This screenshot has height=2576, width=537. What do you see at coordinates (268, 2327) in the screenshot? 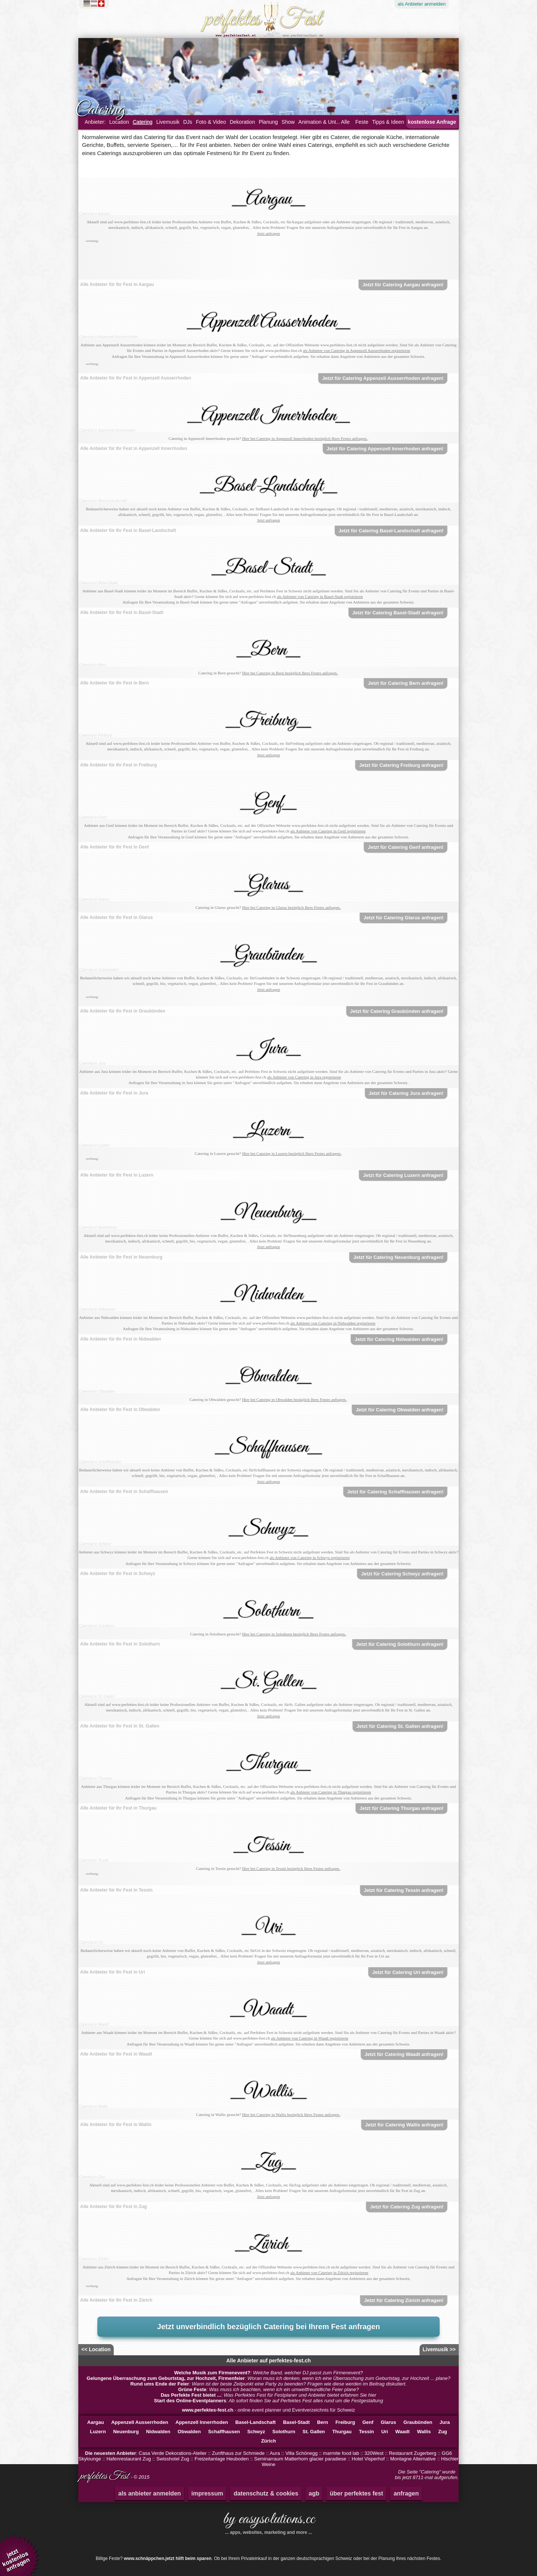
I see `Jetzt unverbindlich bezüglich Catering bei Ihrem Fest anfragen` at bounding box center [268, 2327].